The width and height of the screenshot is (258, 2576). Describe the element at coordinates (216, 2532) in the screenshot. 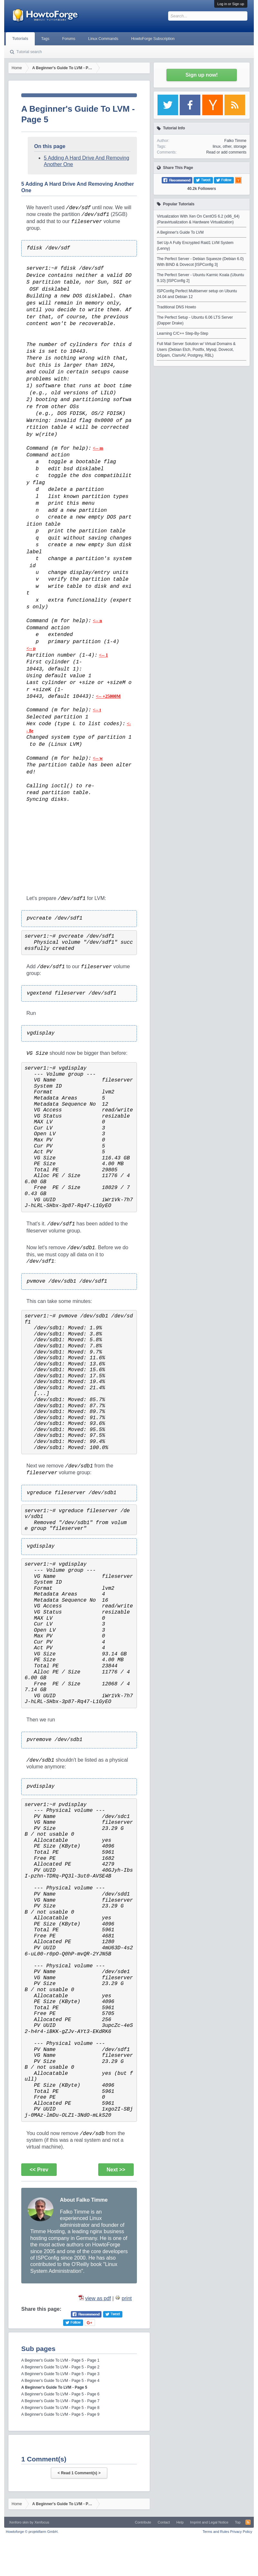

I see `Terms and Rules` at that location.